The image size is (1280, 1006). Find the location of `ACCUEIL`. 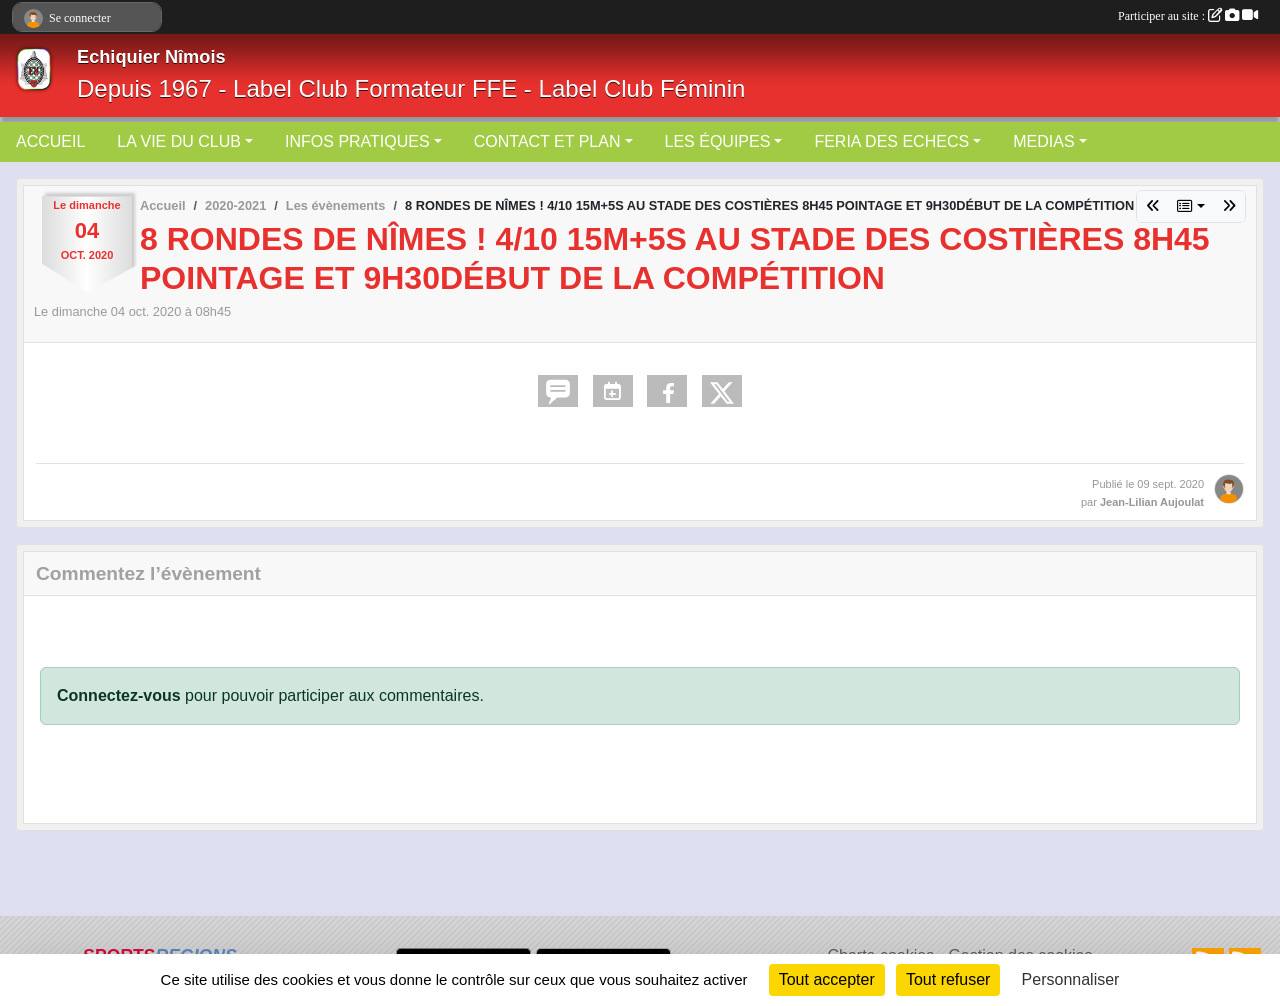

ACCUEIL is located at coordinates (50, 141).